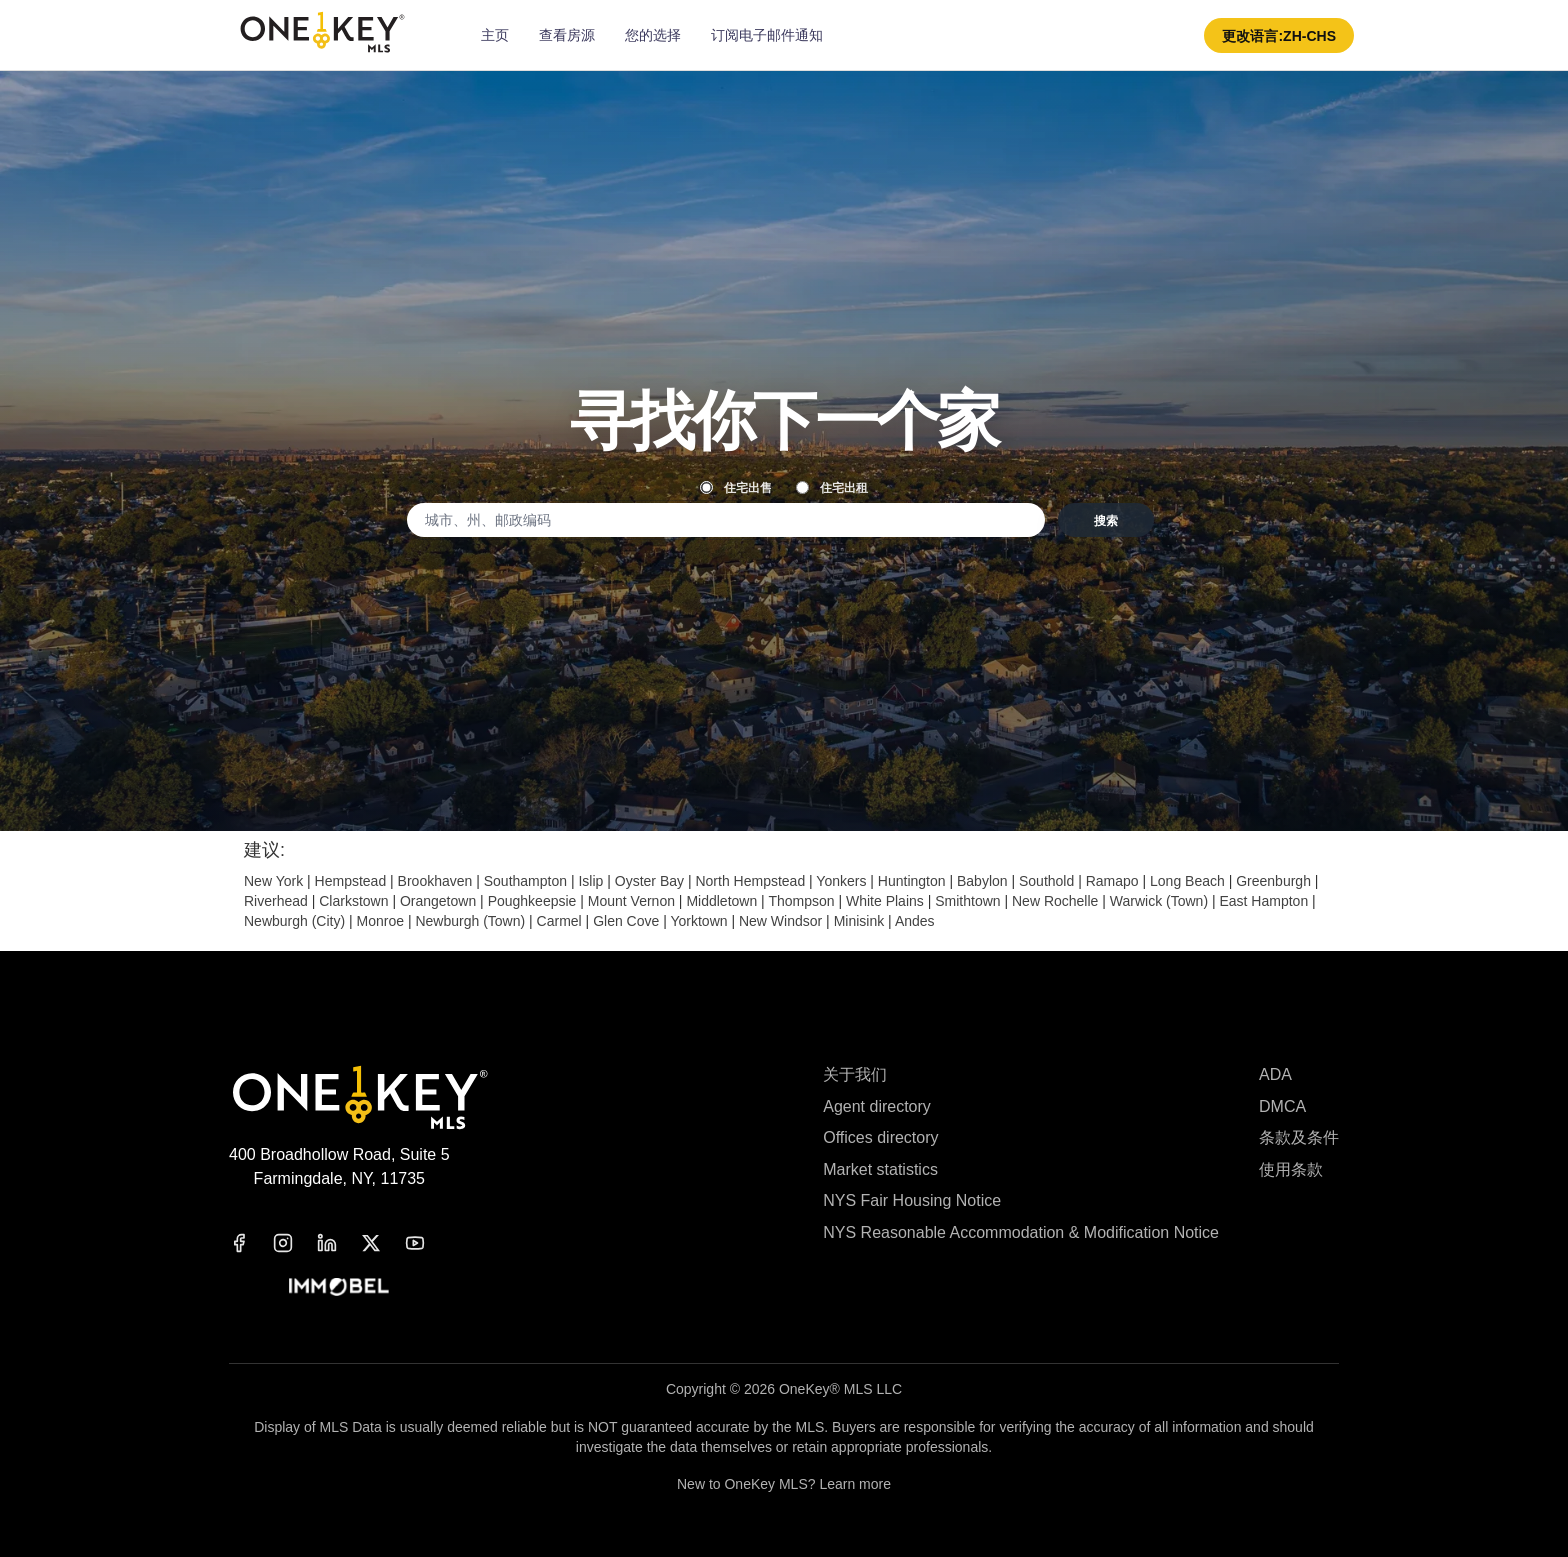 This screenshot has width=1568, height=1557. Describe the element at coordinates (885, 901) in the screenshot. I see `White Plains` at that location.